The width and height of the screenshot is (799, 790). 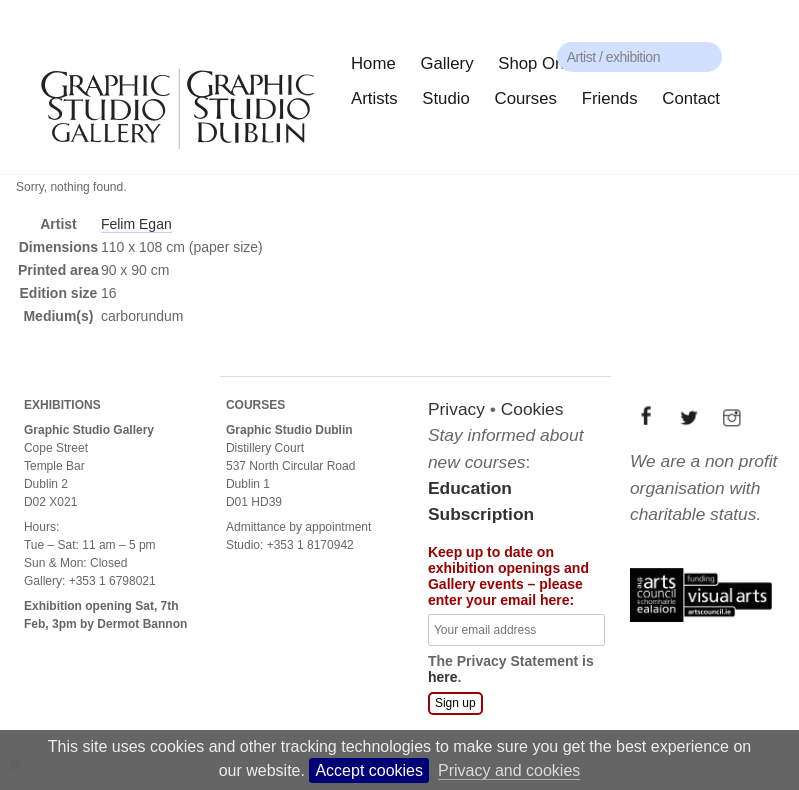 I want to click on Courses, so click(x=526, y=98).